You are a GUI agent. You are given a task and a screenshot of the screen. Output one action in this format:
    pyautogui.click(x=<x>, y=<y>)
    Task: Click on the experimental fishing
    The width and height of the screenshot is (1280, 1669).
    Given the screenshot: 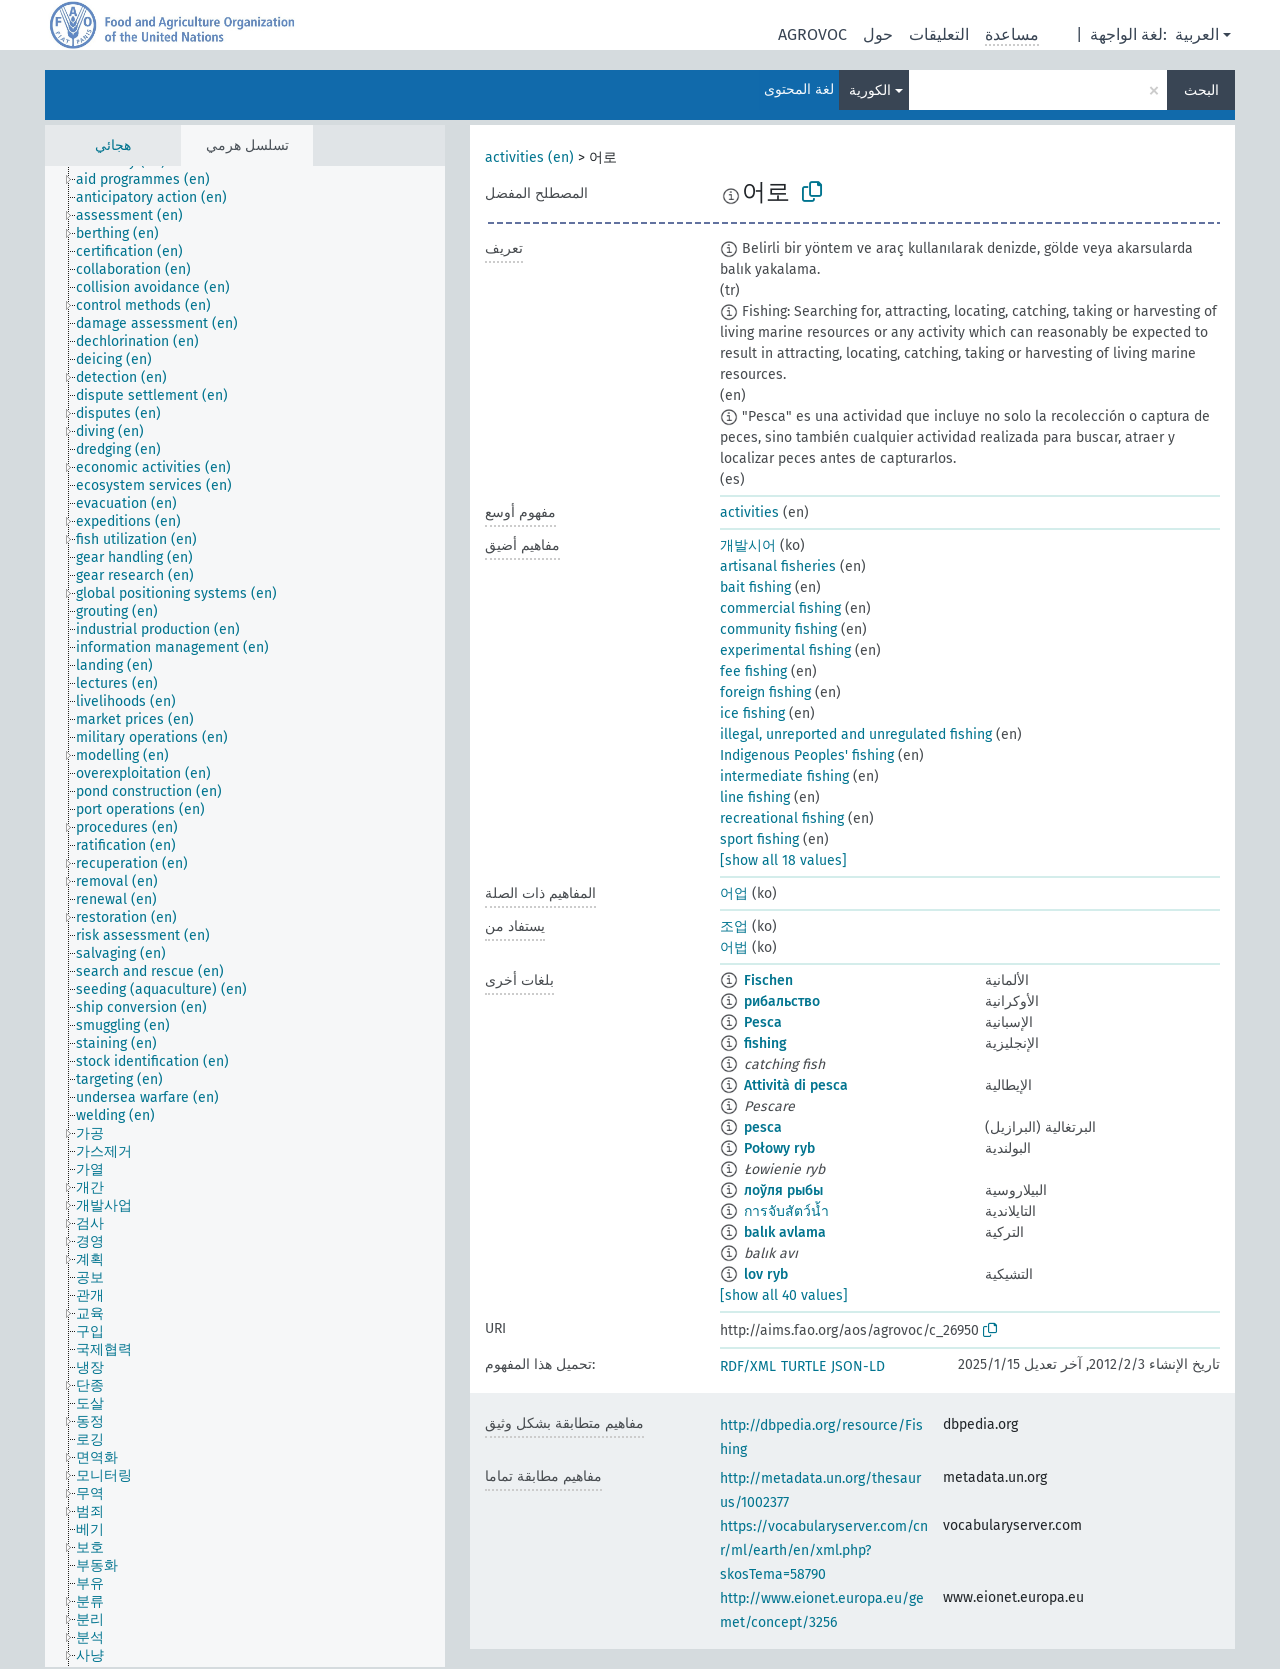 What is the action you would take?
    pyautogui.click(x=785, y=650)
    